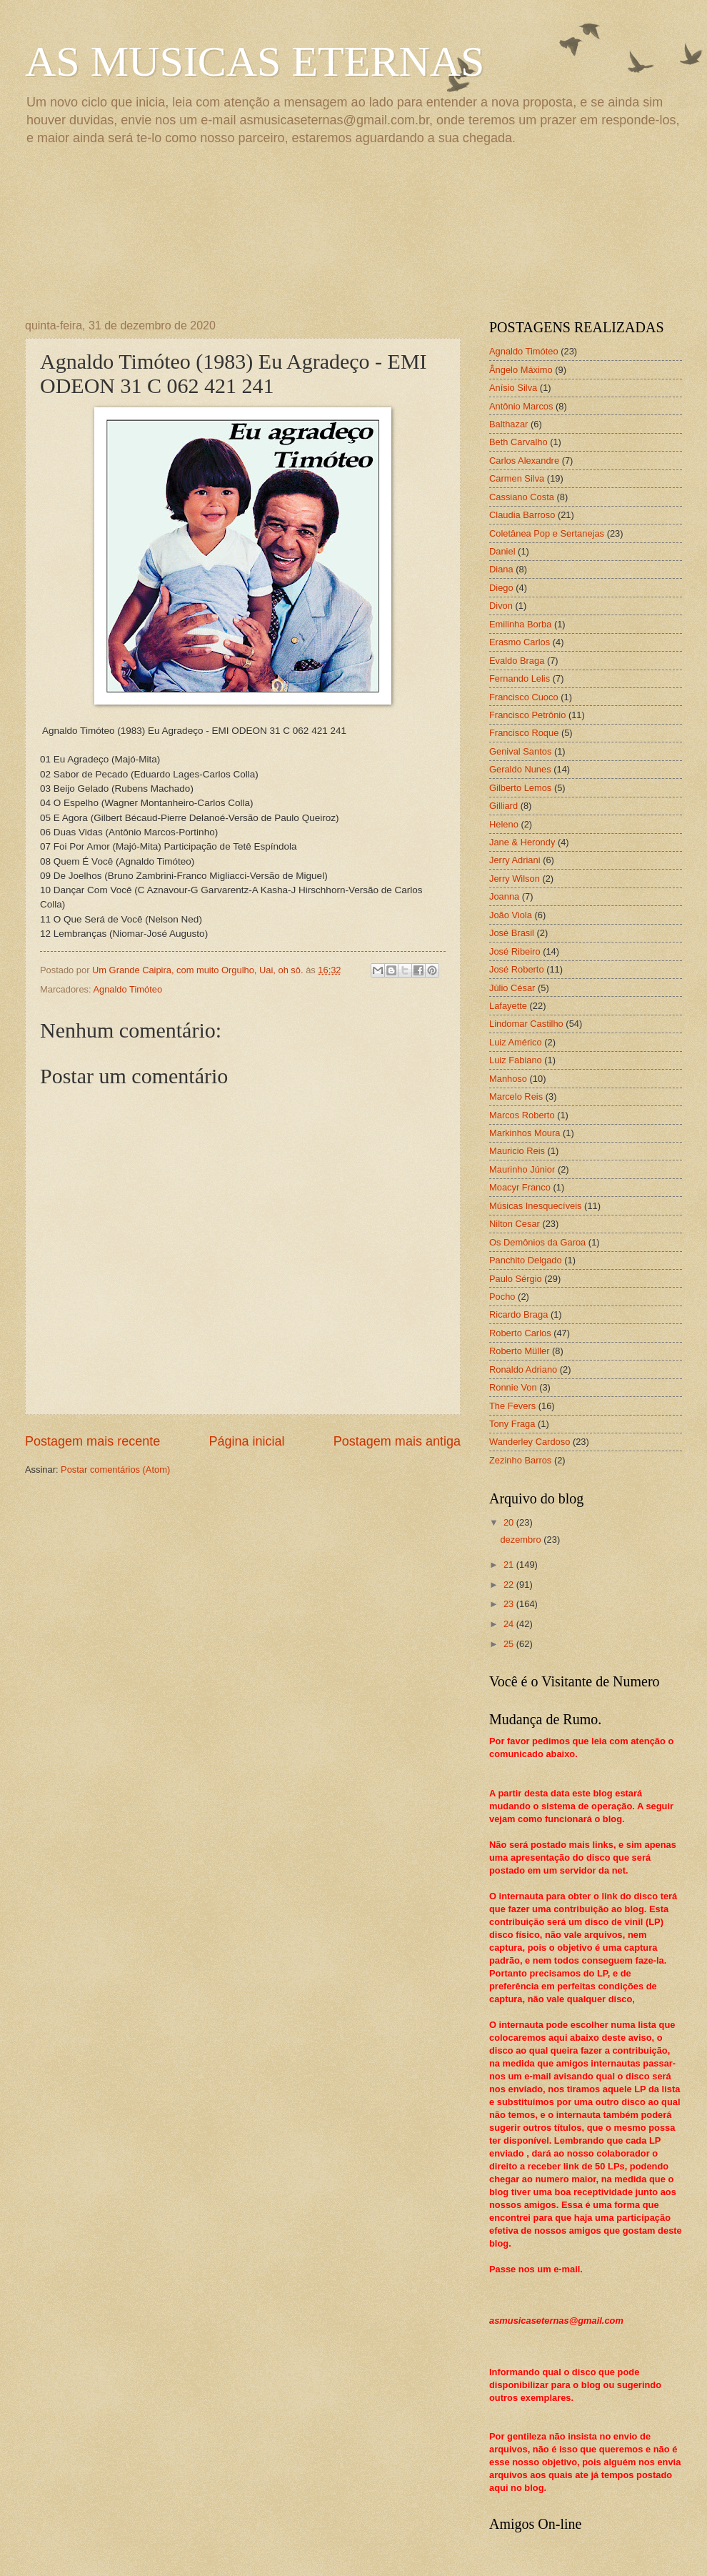  I want to click on 23, so click(509, 1603).